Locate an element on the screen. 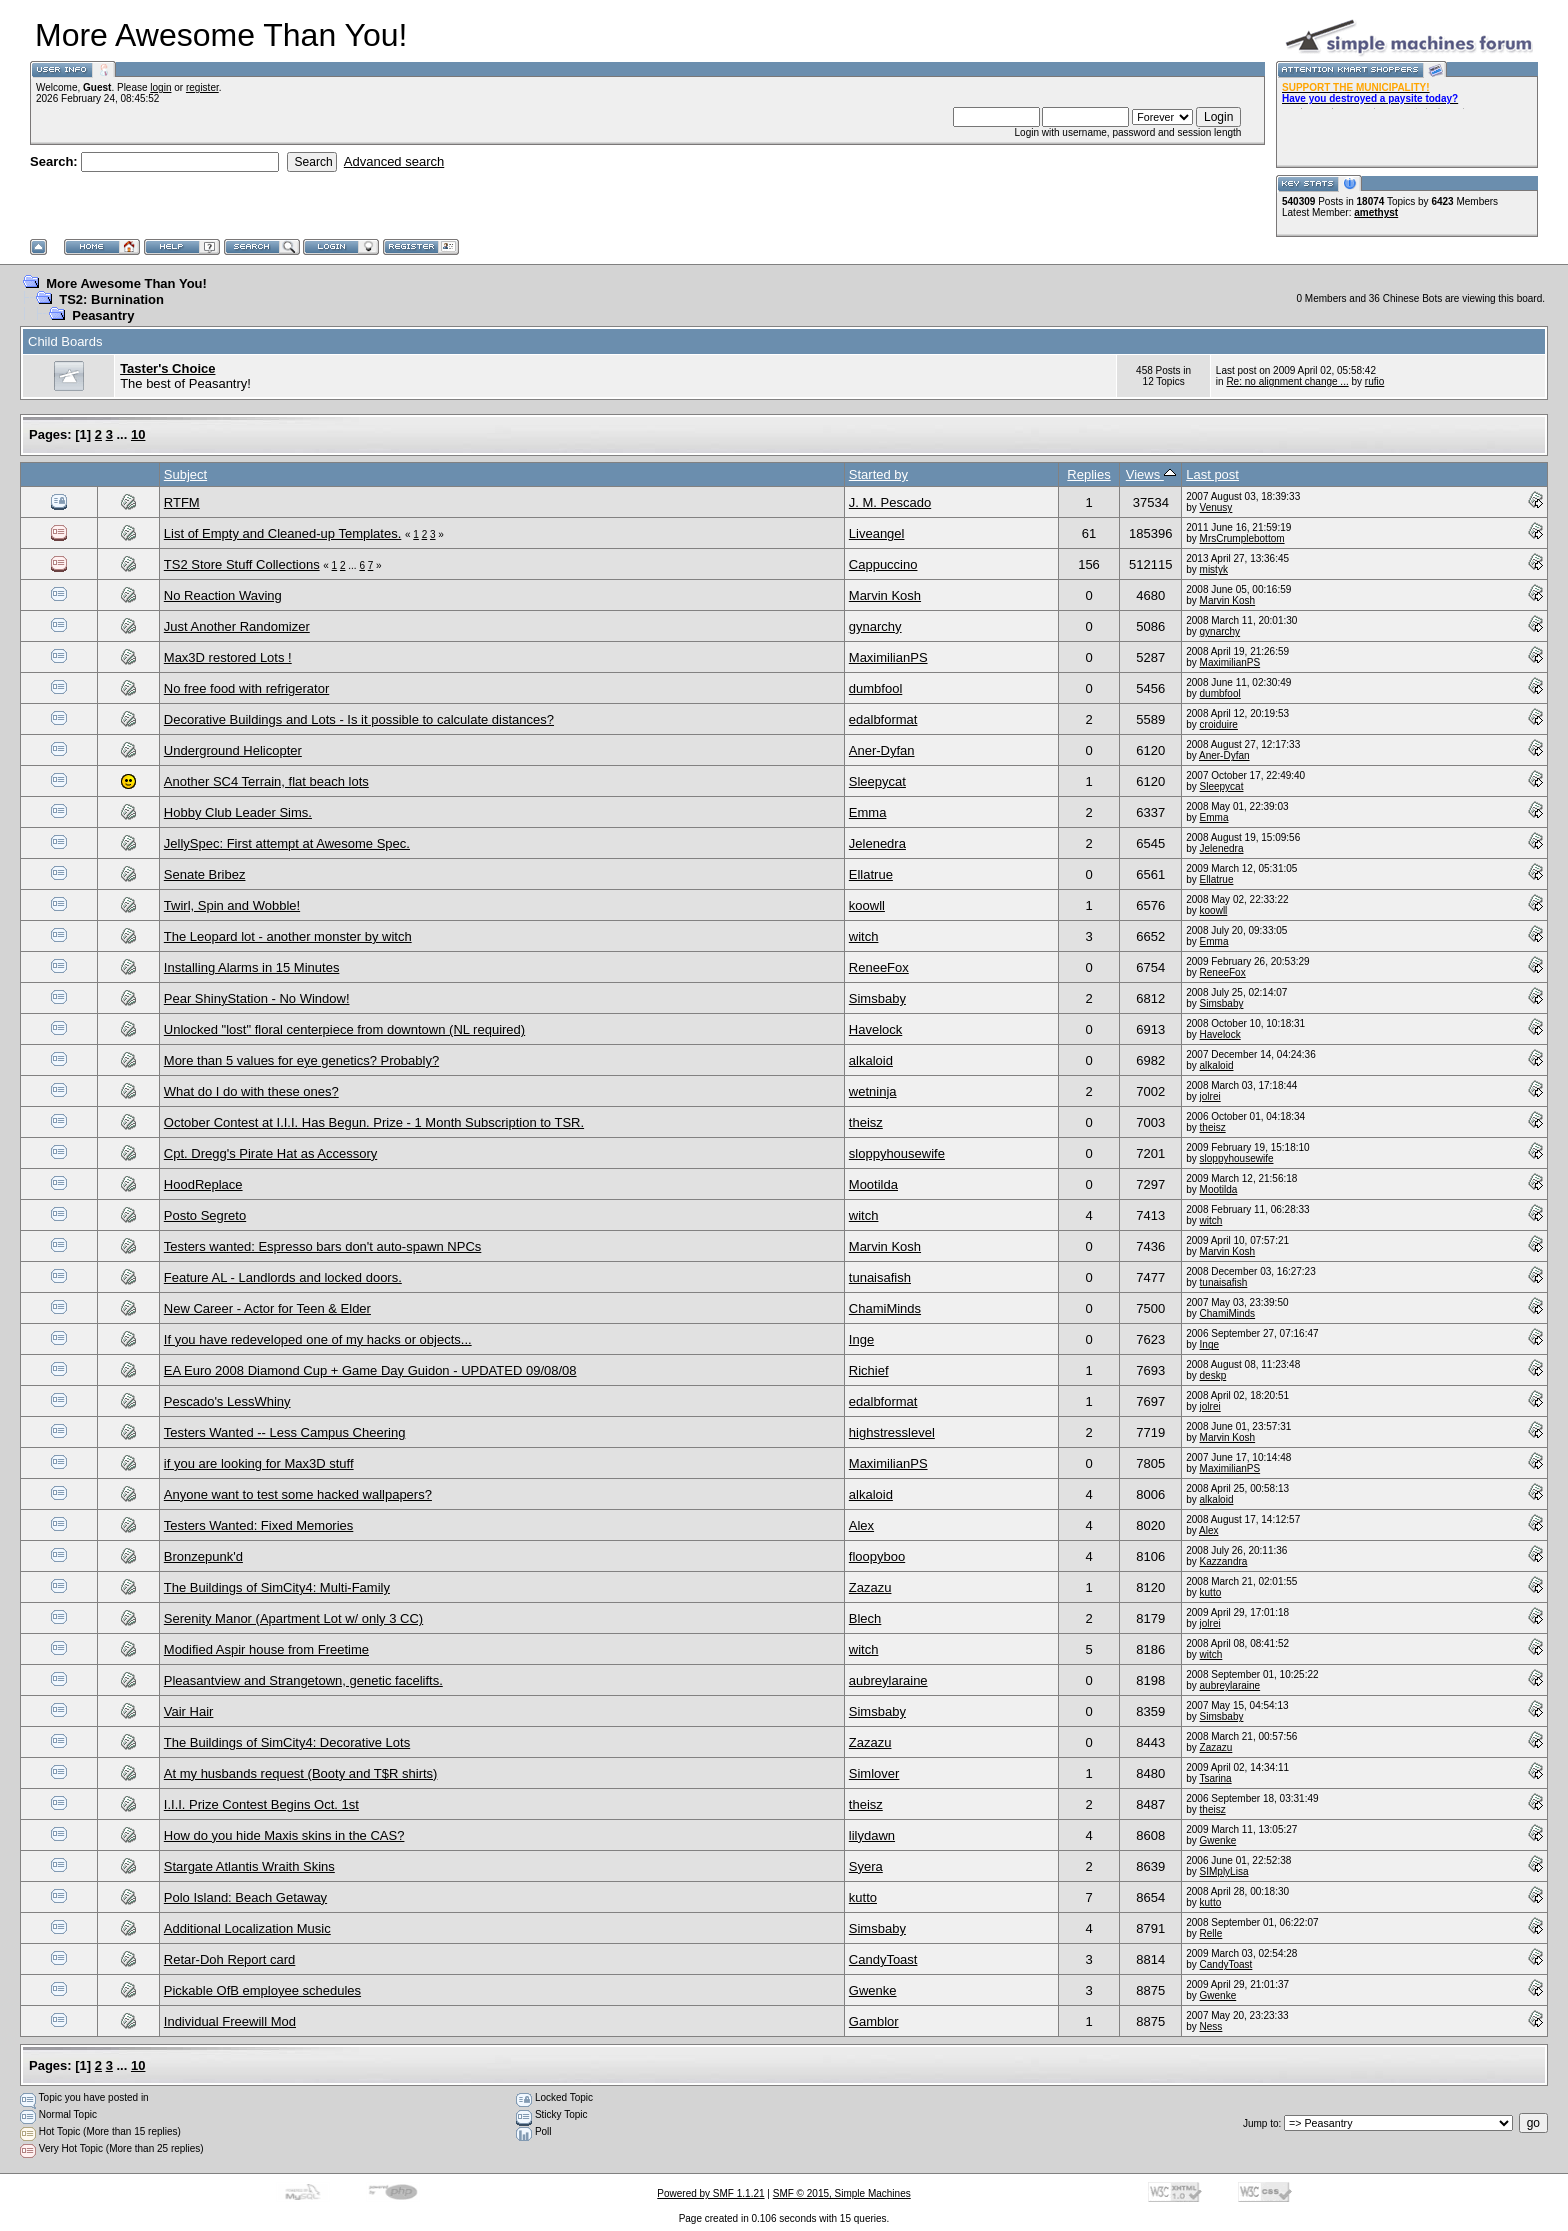 The width and height of the screenshot is (1568, 2231). Cappuccino is located at coordinates (883, 564).